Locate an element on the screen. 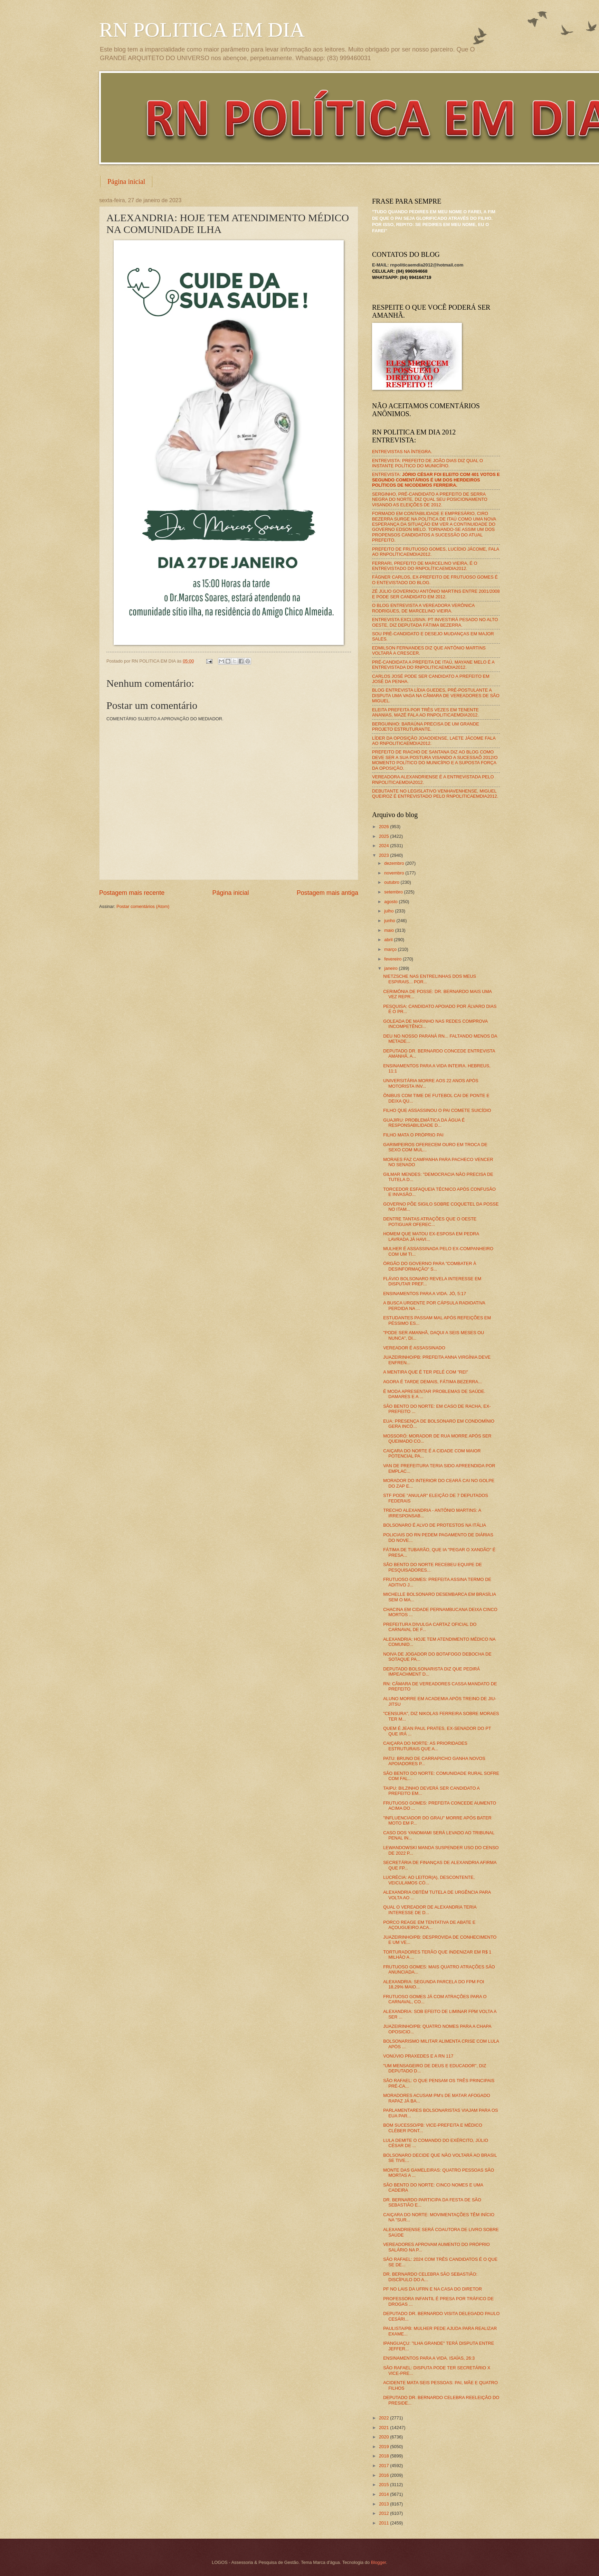 This screenshot has height=2576, width=599. 2021 is located at coordinates (384, 2427).